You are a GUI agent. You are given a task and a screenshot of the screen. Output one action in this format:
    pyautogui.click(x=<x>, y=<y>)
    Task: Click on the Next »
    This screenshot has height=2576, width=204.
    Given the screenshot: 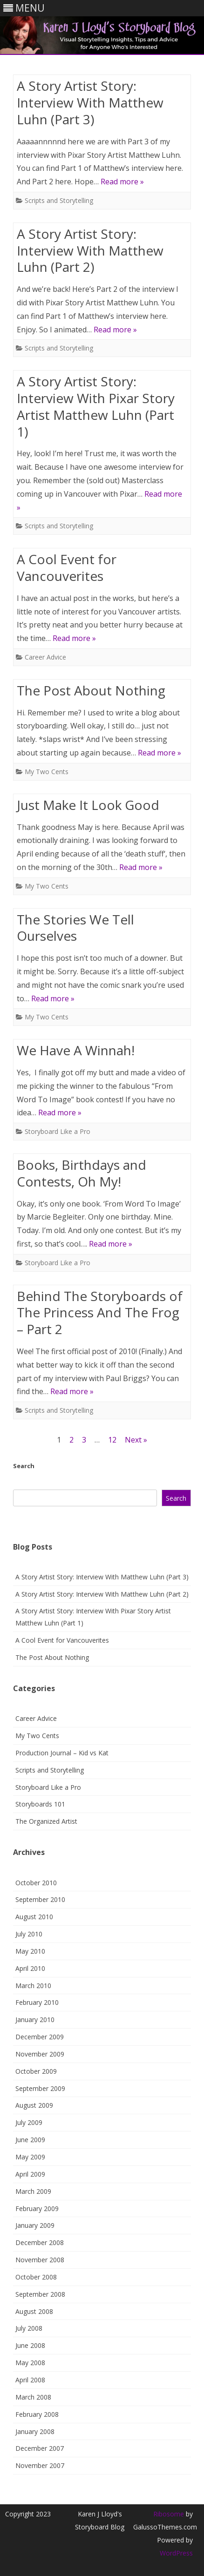 What is the action you would take?
    pyautogui.click(x=136, y=1440)
    